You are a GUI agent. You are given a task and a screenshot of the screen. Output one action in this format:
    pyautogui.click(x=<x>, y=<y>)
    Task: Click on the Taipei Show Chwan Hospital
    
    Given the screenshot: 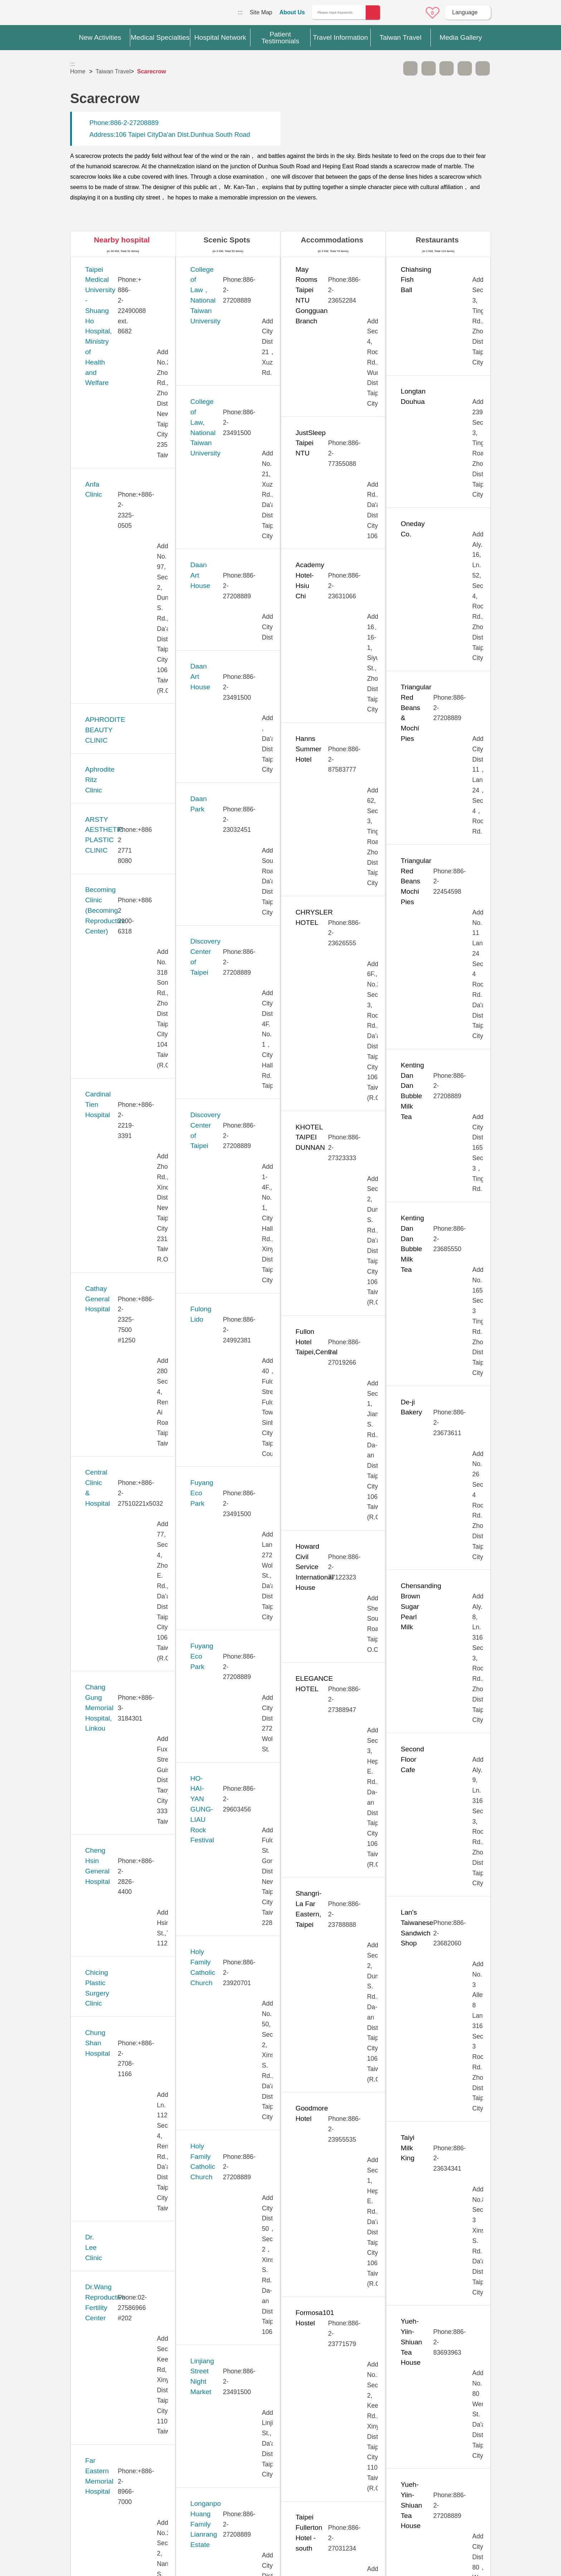 What is the action you would take?
    pyautogui.click(x=128, y=1840)
    